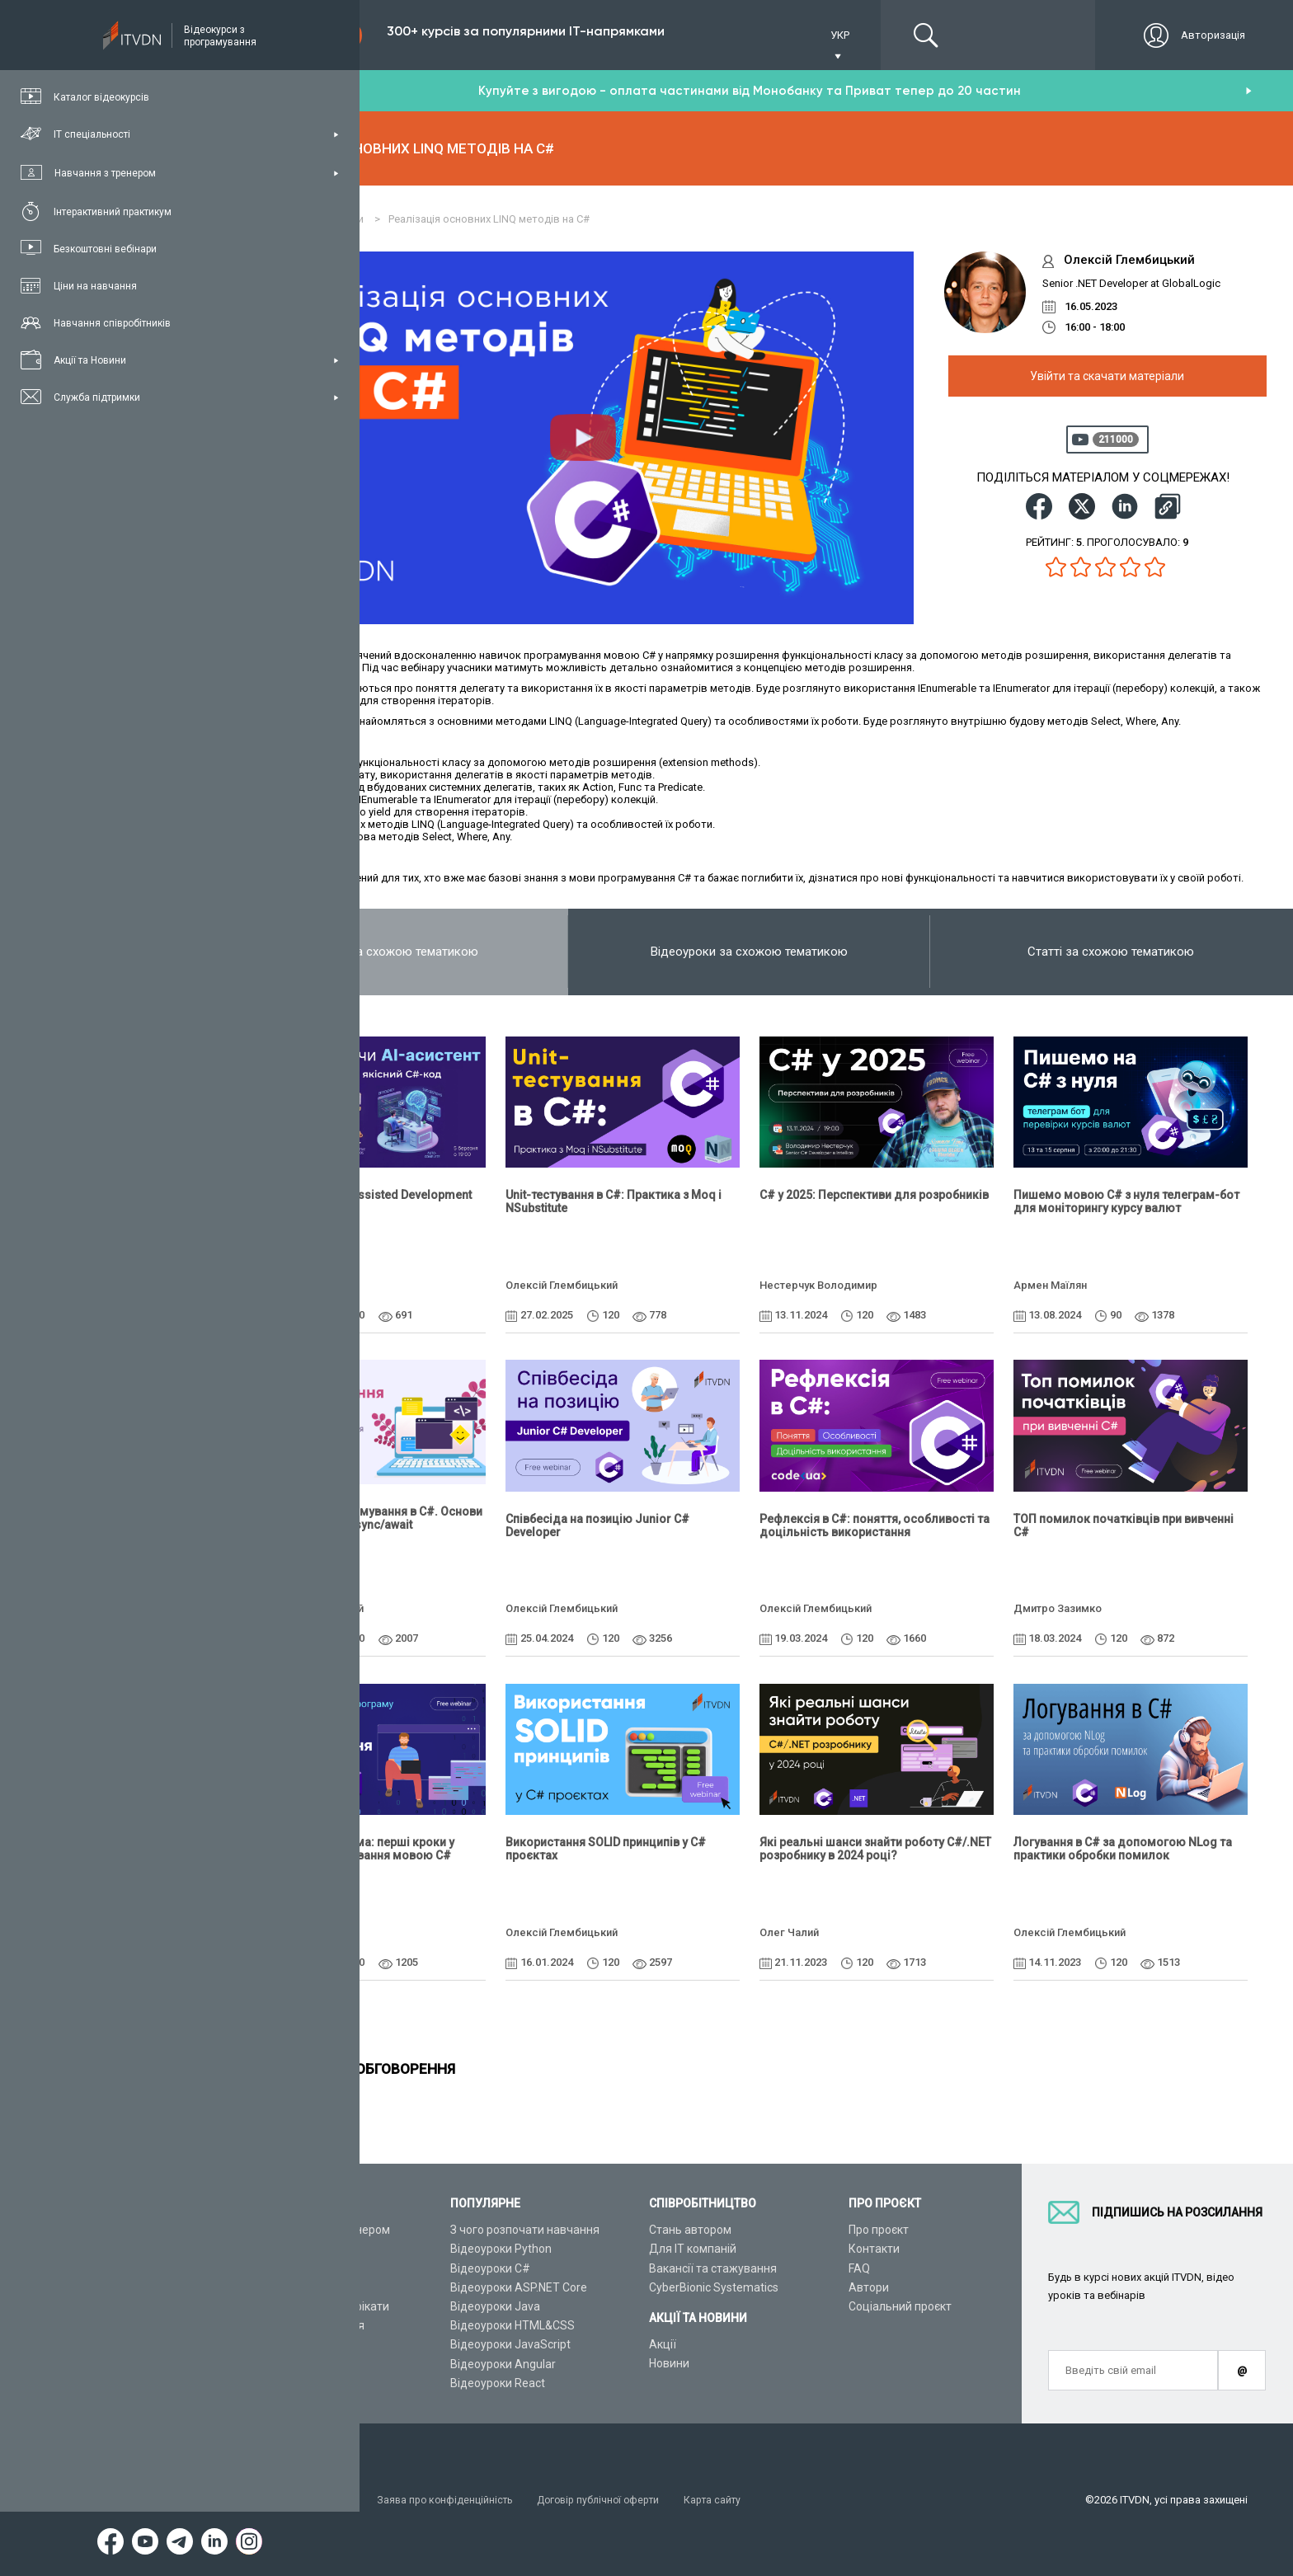 This screenshot has width=1293, height=2576. Describe the element at coordinates (291, 2248) in the screenshot. I see `Каталог курсів` at that location.